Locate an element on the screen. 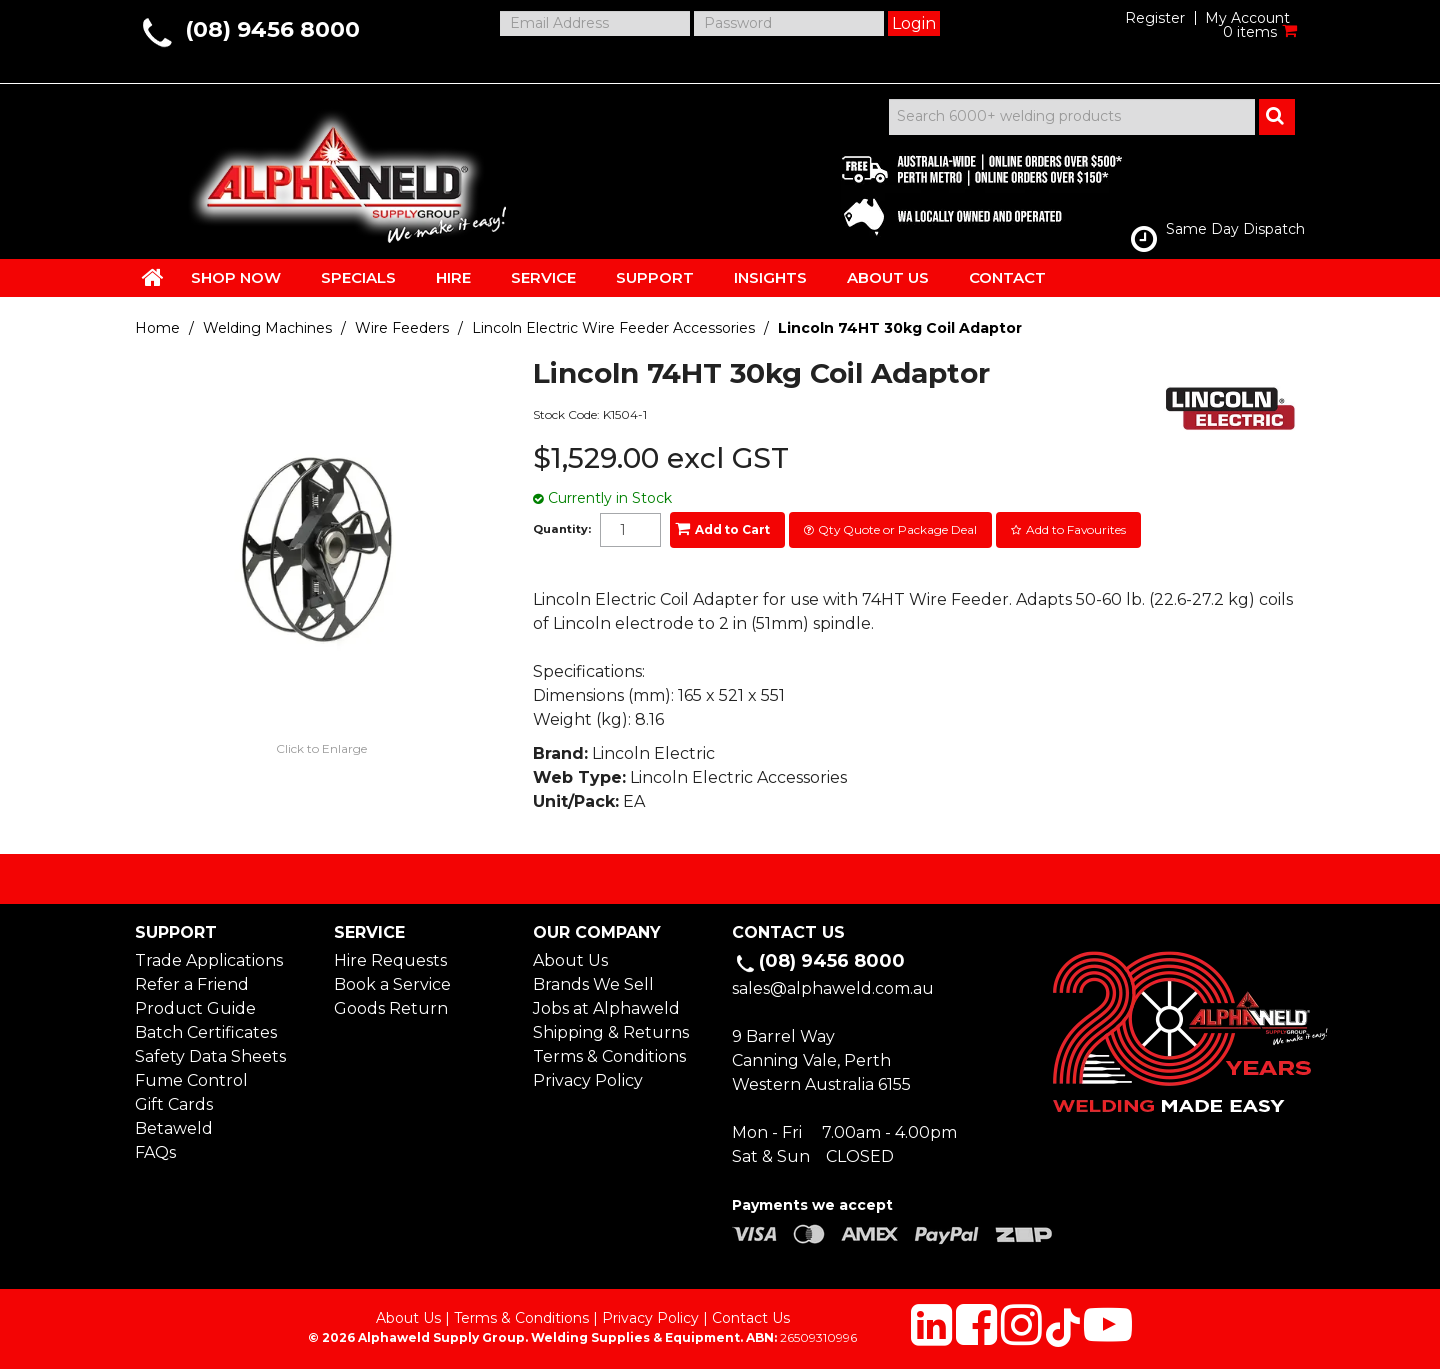 This screenshot has width=1440, height=1369. Safety Data Sheets is located at coordinates (210, 1056).